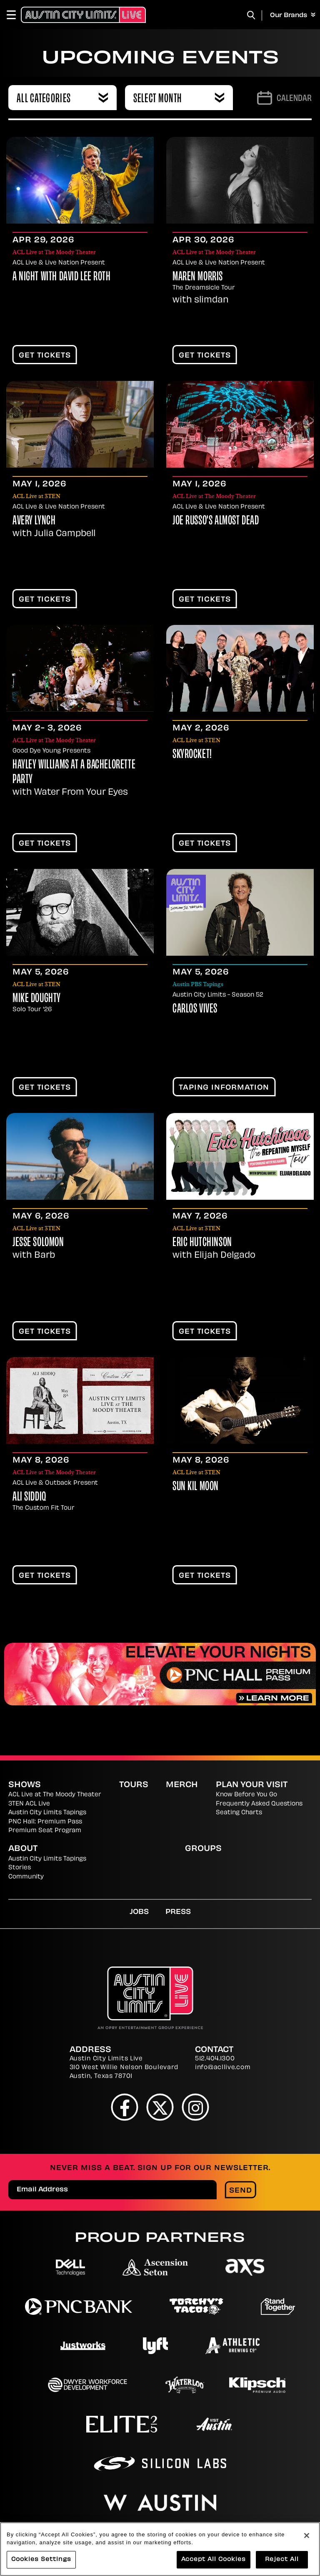 The height and width of the screenshot is (2576, 320). I want to click on Austin City Limits Tapings, so click(47, 1813).